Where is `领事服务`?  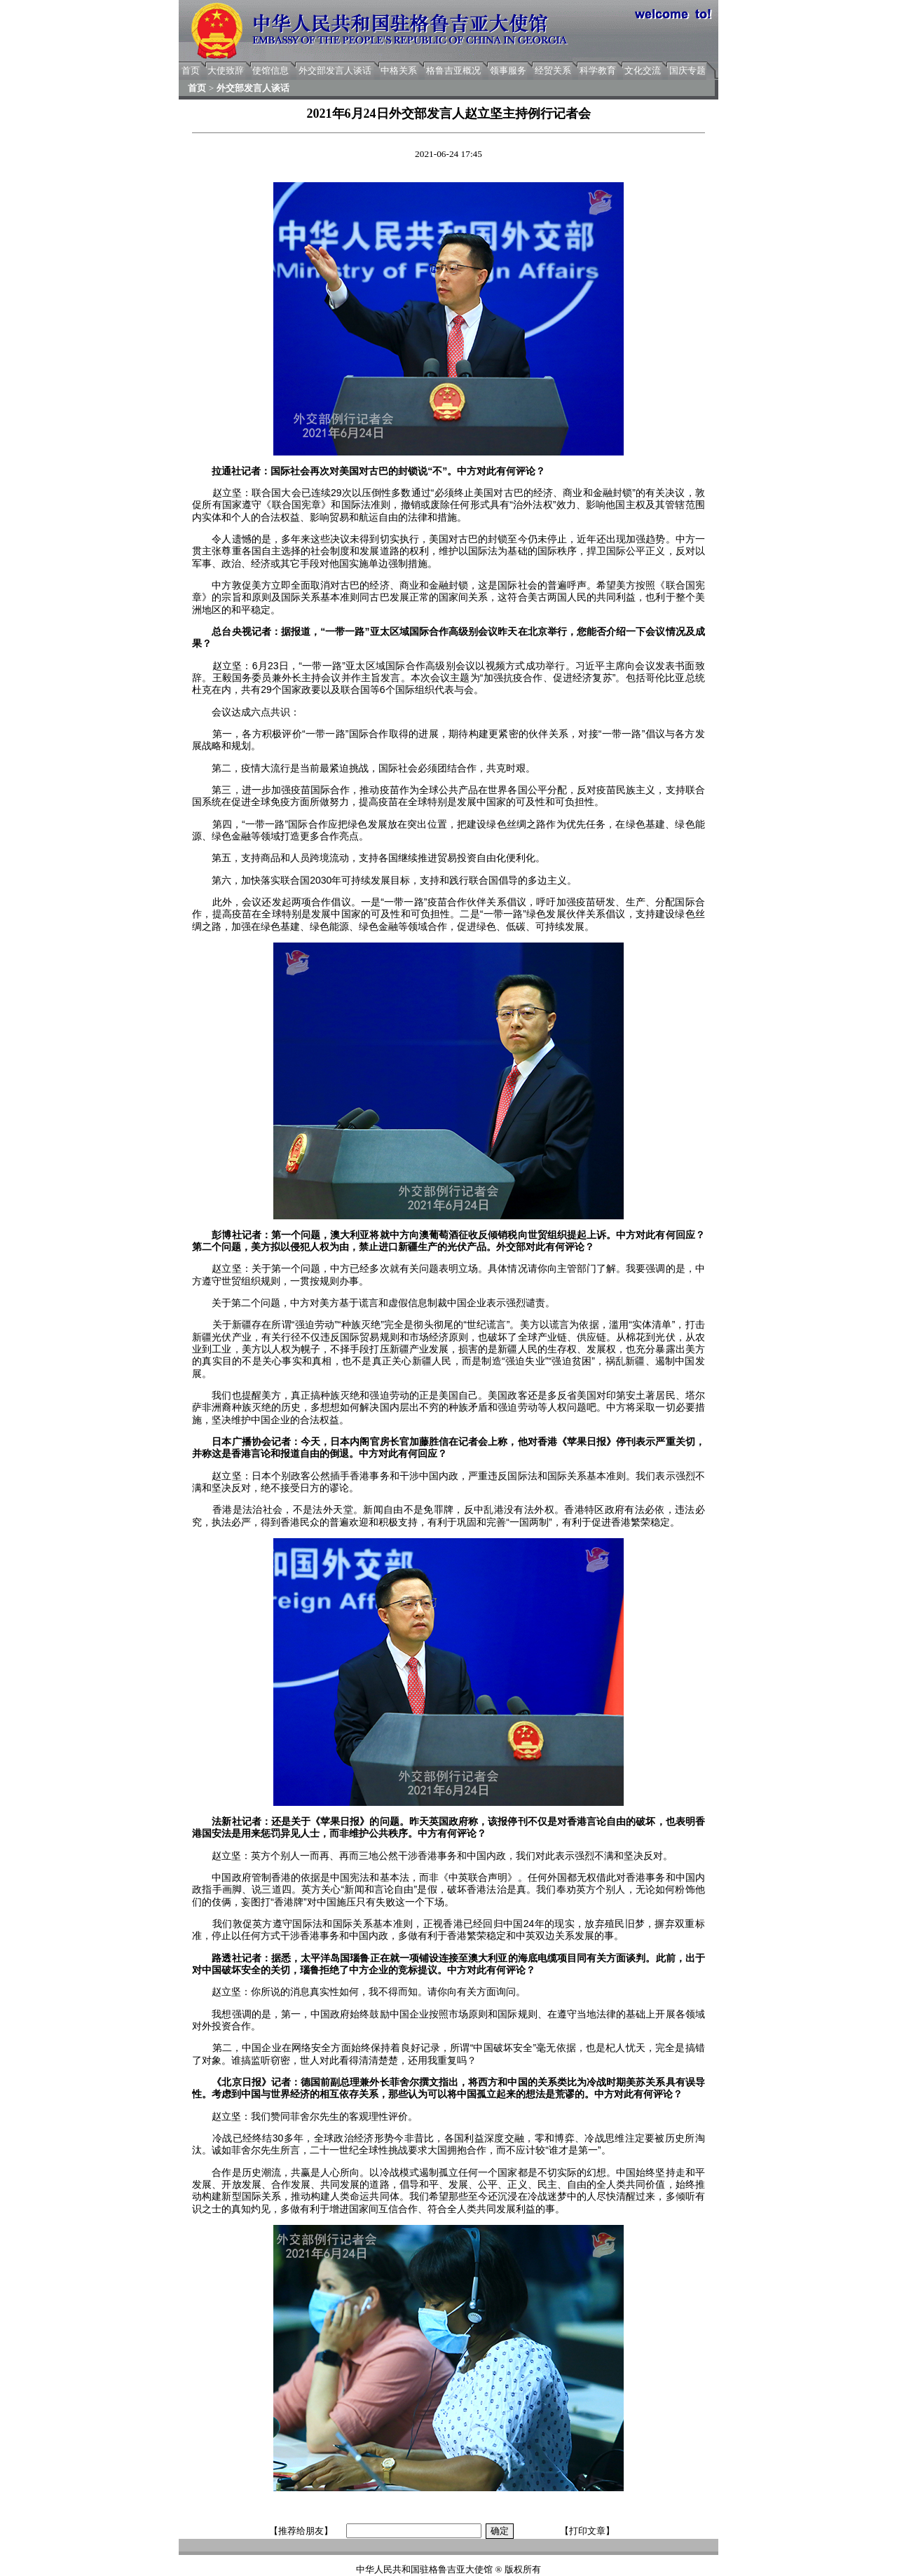 领事服务 is located at coordinates (508, 70).